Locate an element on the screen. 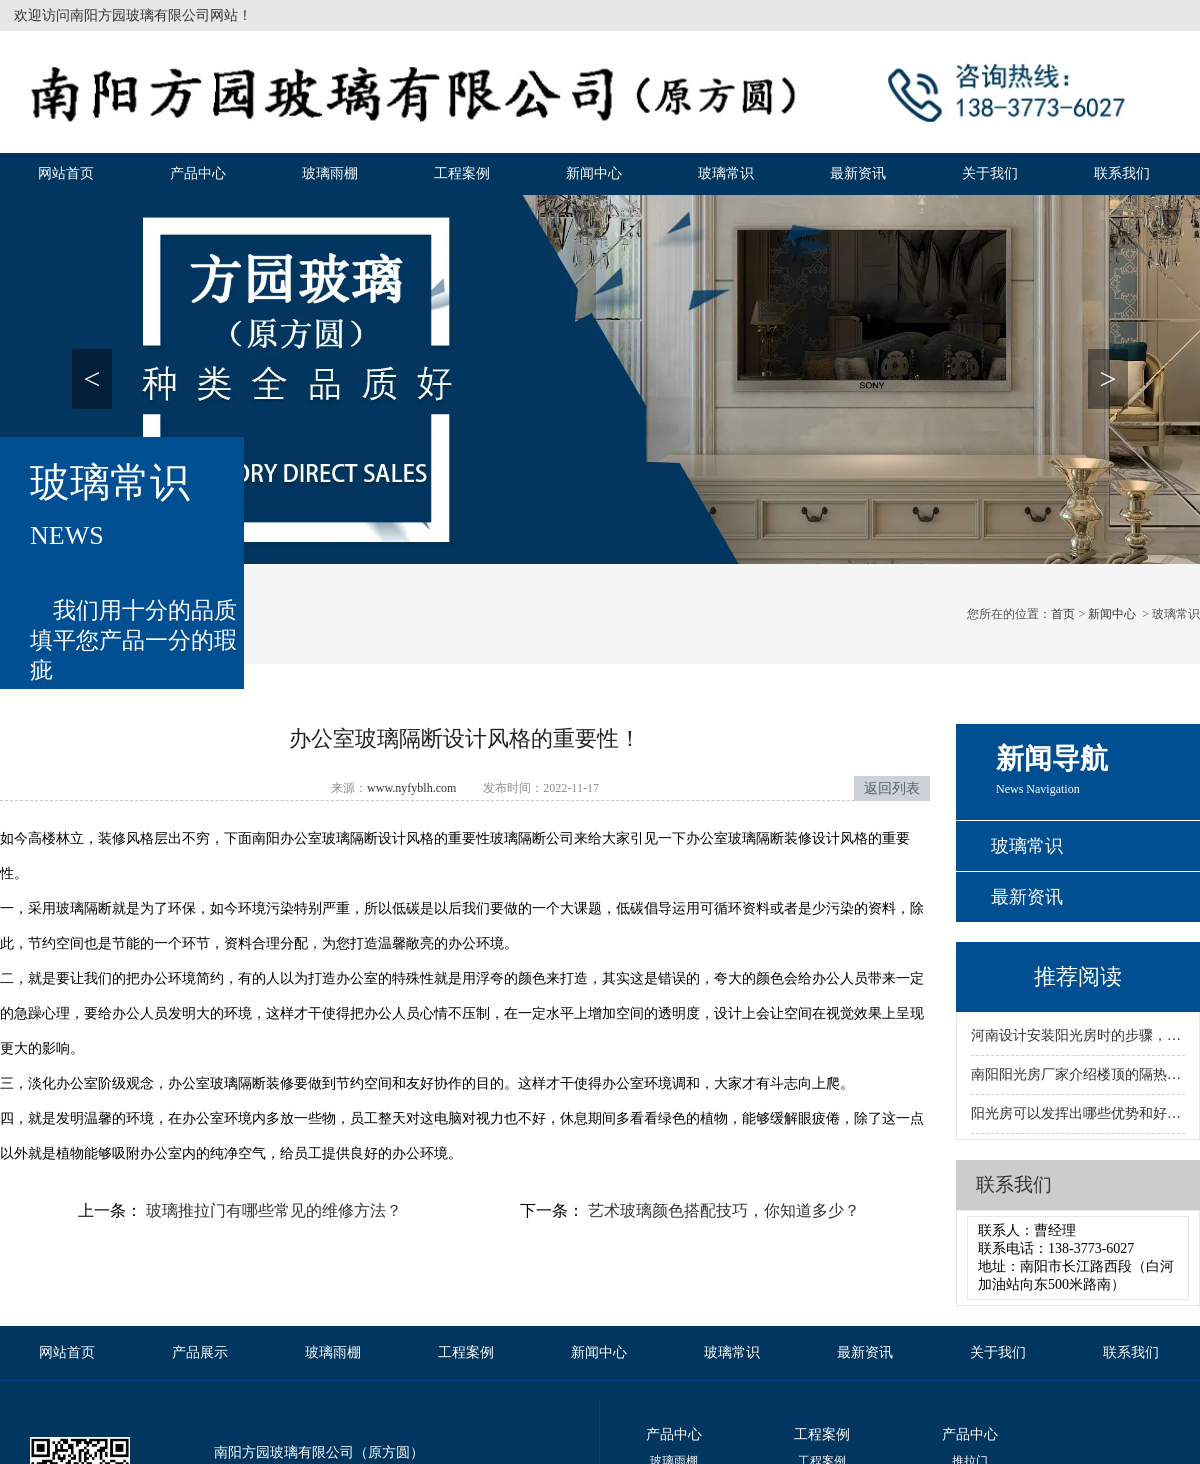 The image size is (1200, 1464). 玻璃推拉门有哪些常见的维修方法？ is located at coordinates (272, 1210).